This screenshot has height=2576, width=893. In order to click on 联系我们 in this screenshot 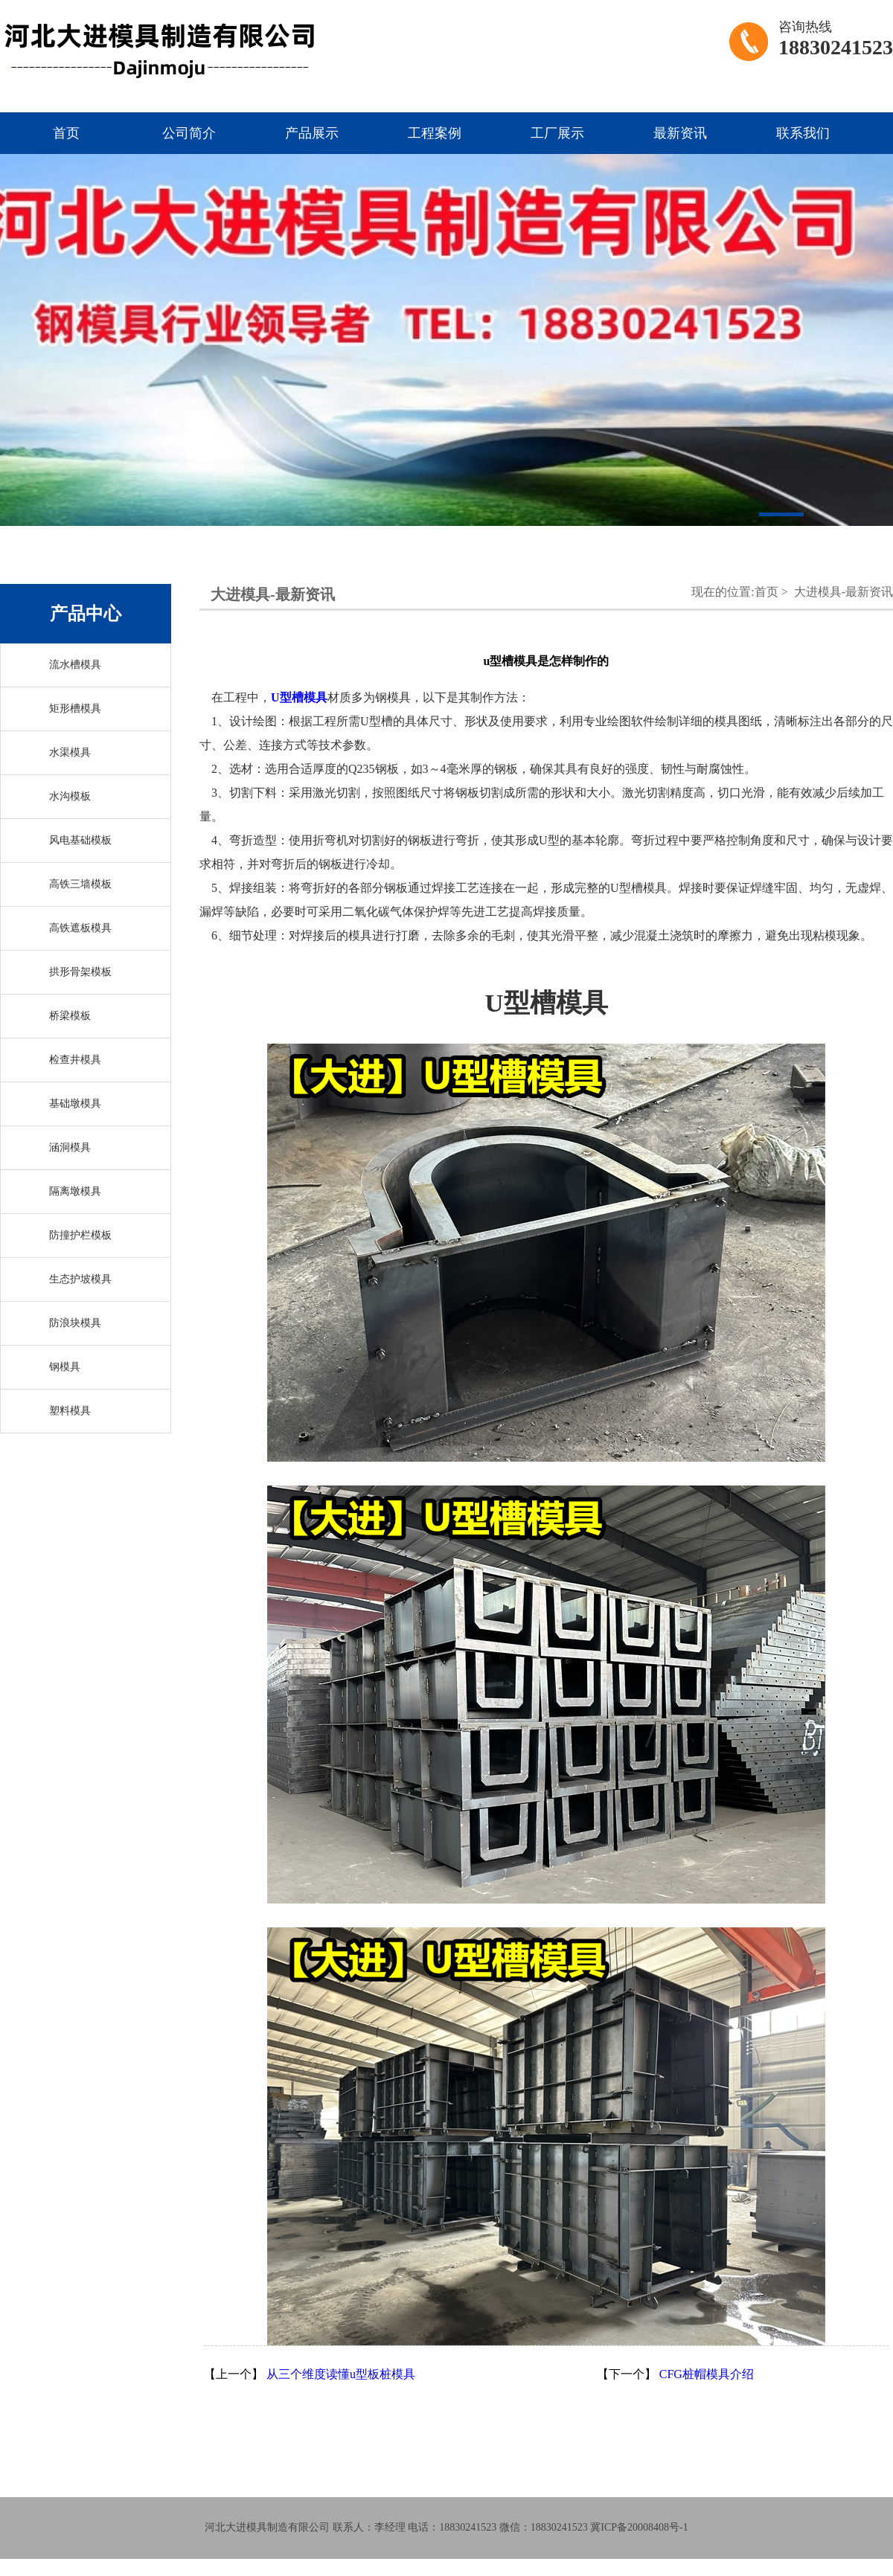, I will do `click(803, 133)`.